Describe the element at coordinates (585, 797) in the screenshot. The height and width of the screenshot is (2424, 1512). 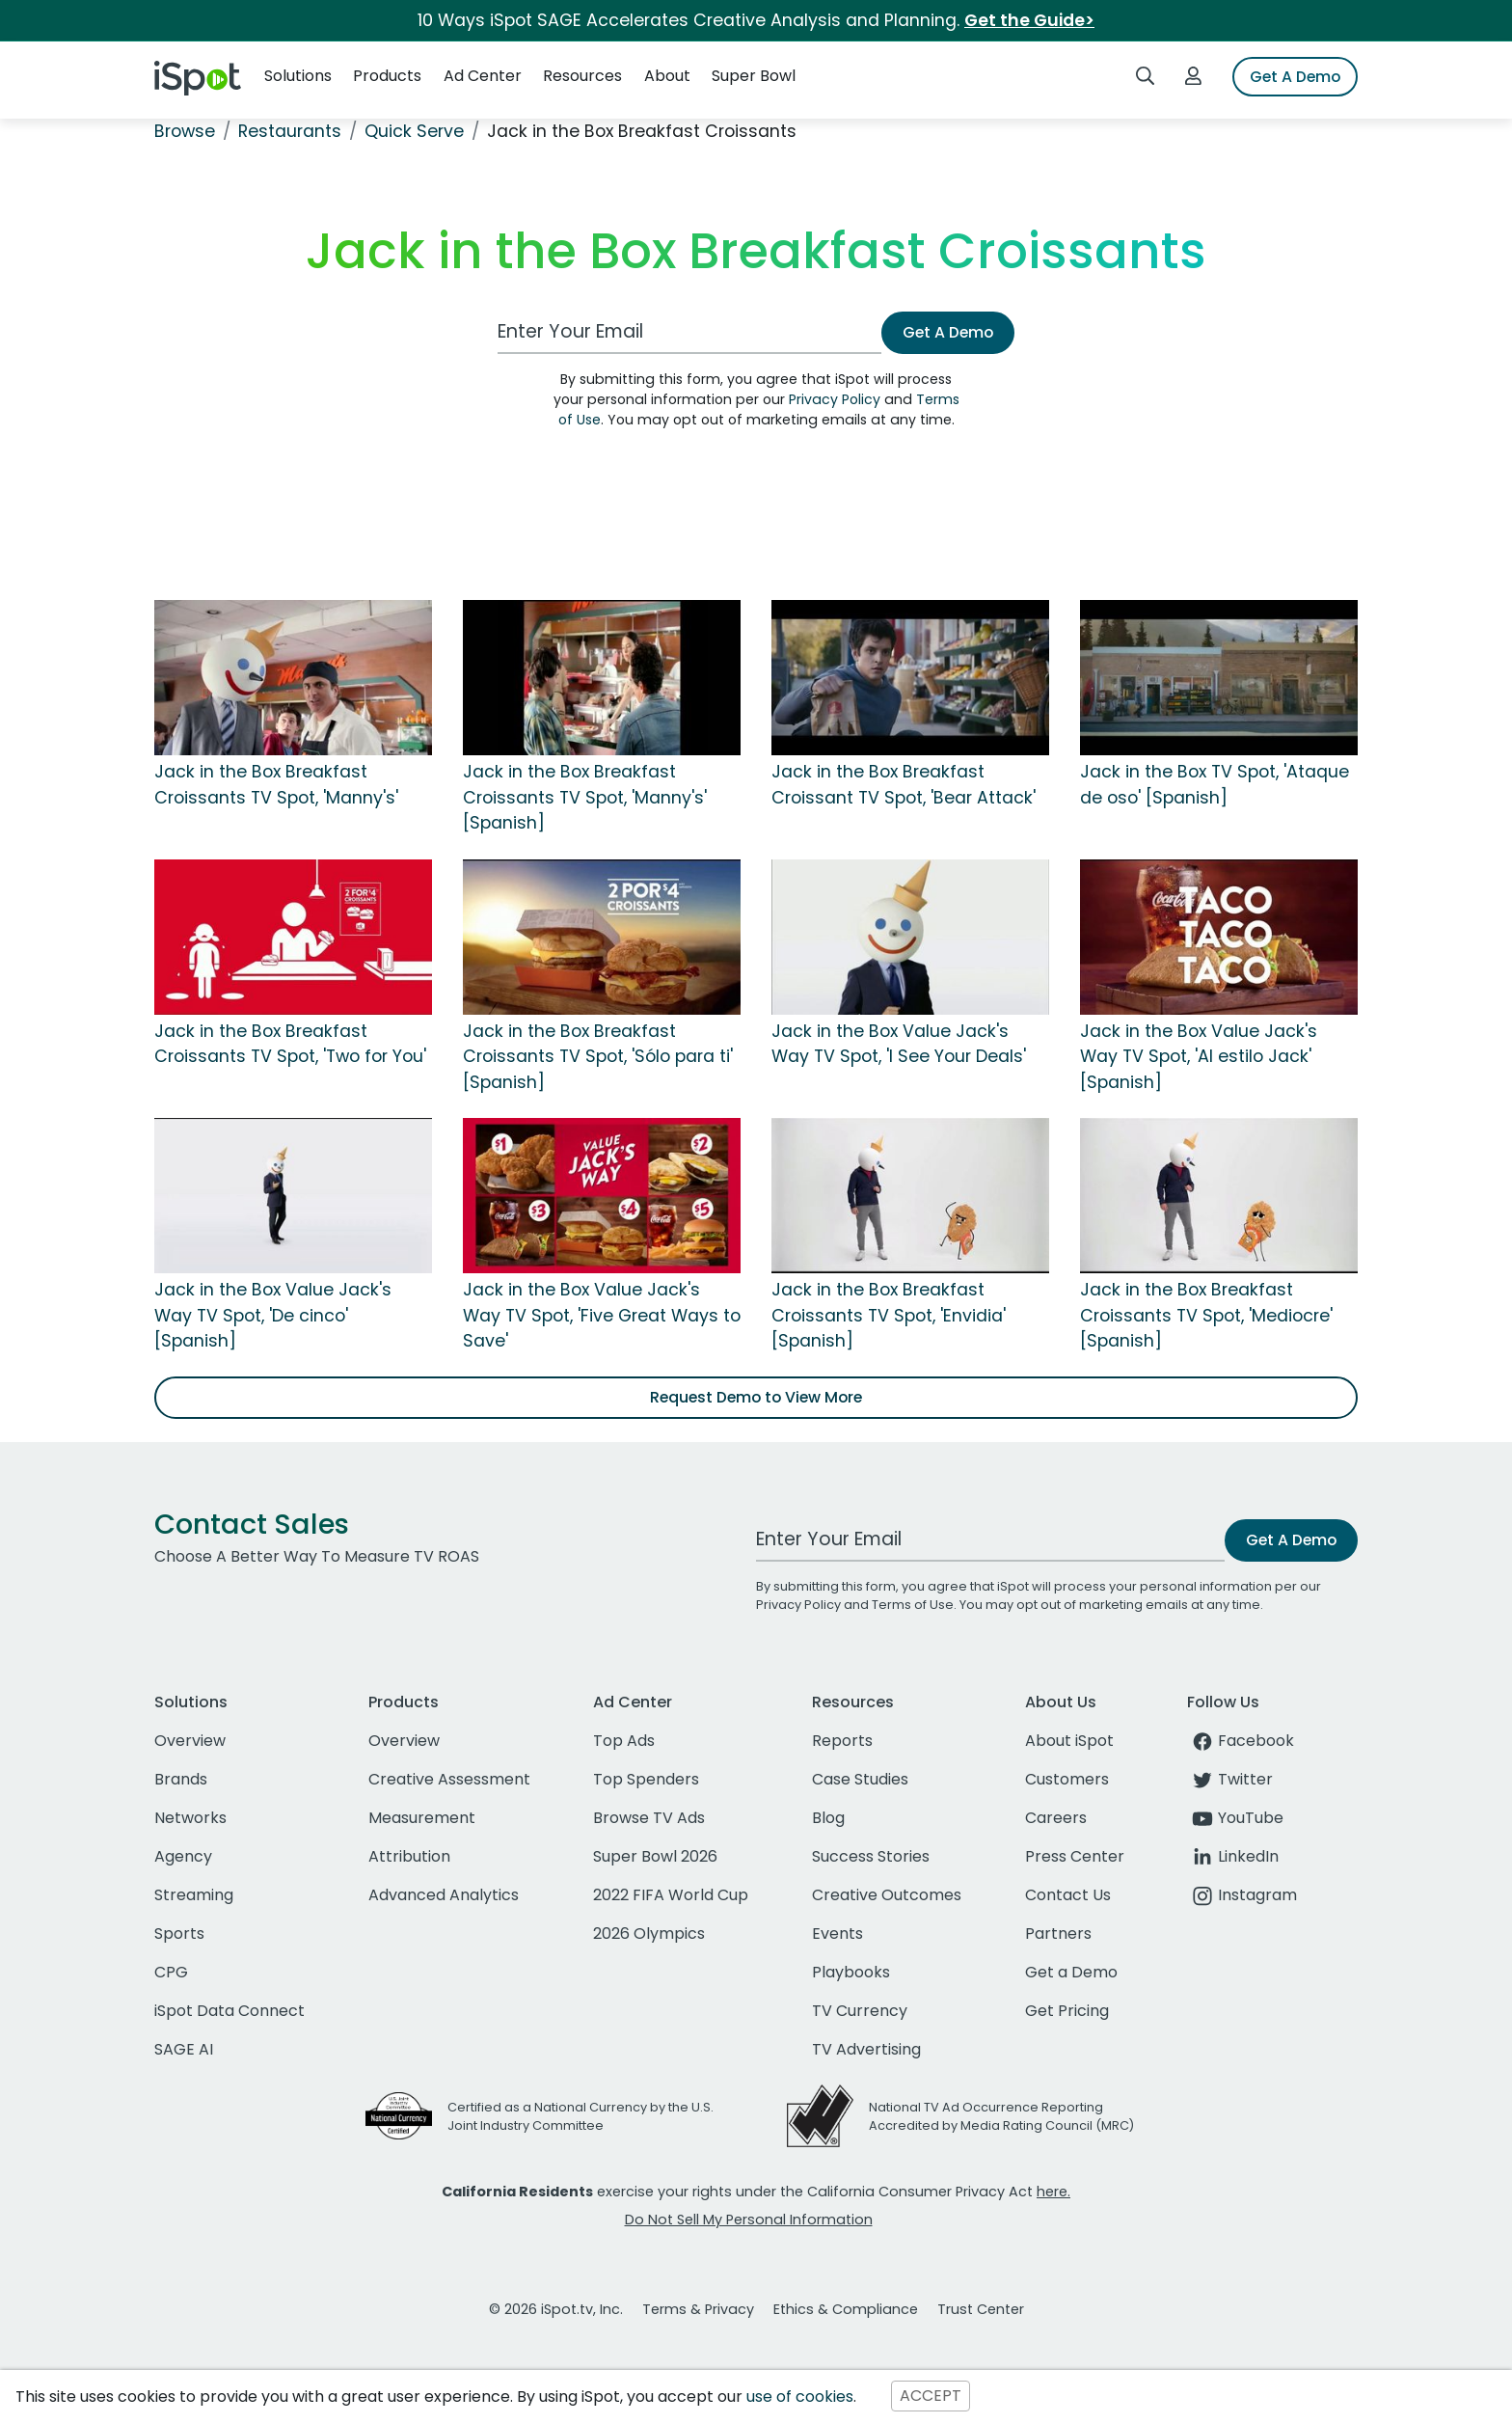
I see `Jack in the Box Breakfast Croissants TV Spot, 'Manny's' [Spanish]` at that location.